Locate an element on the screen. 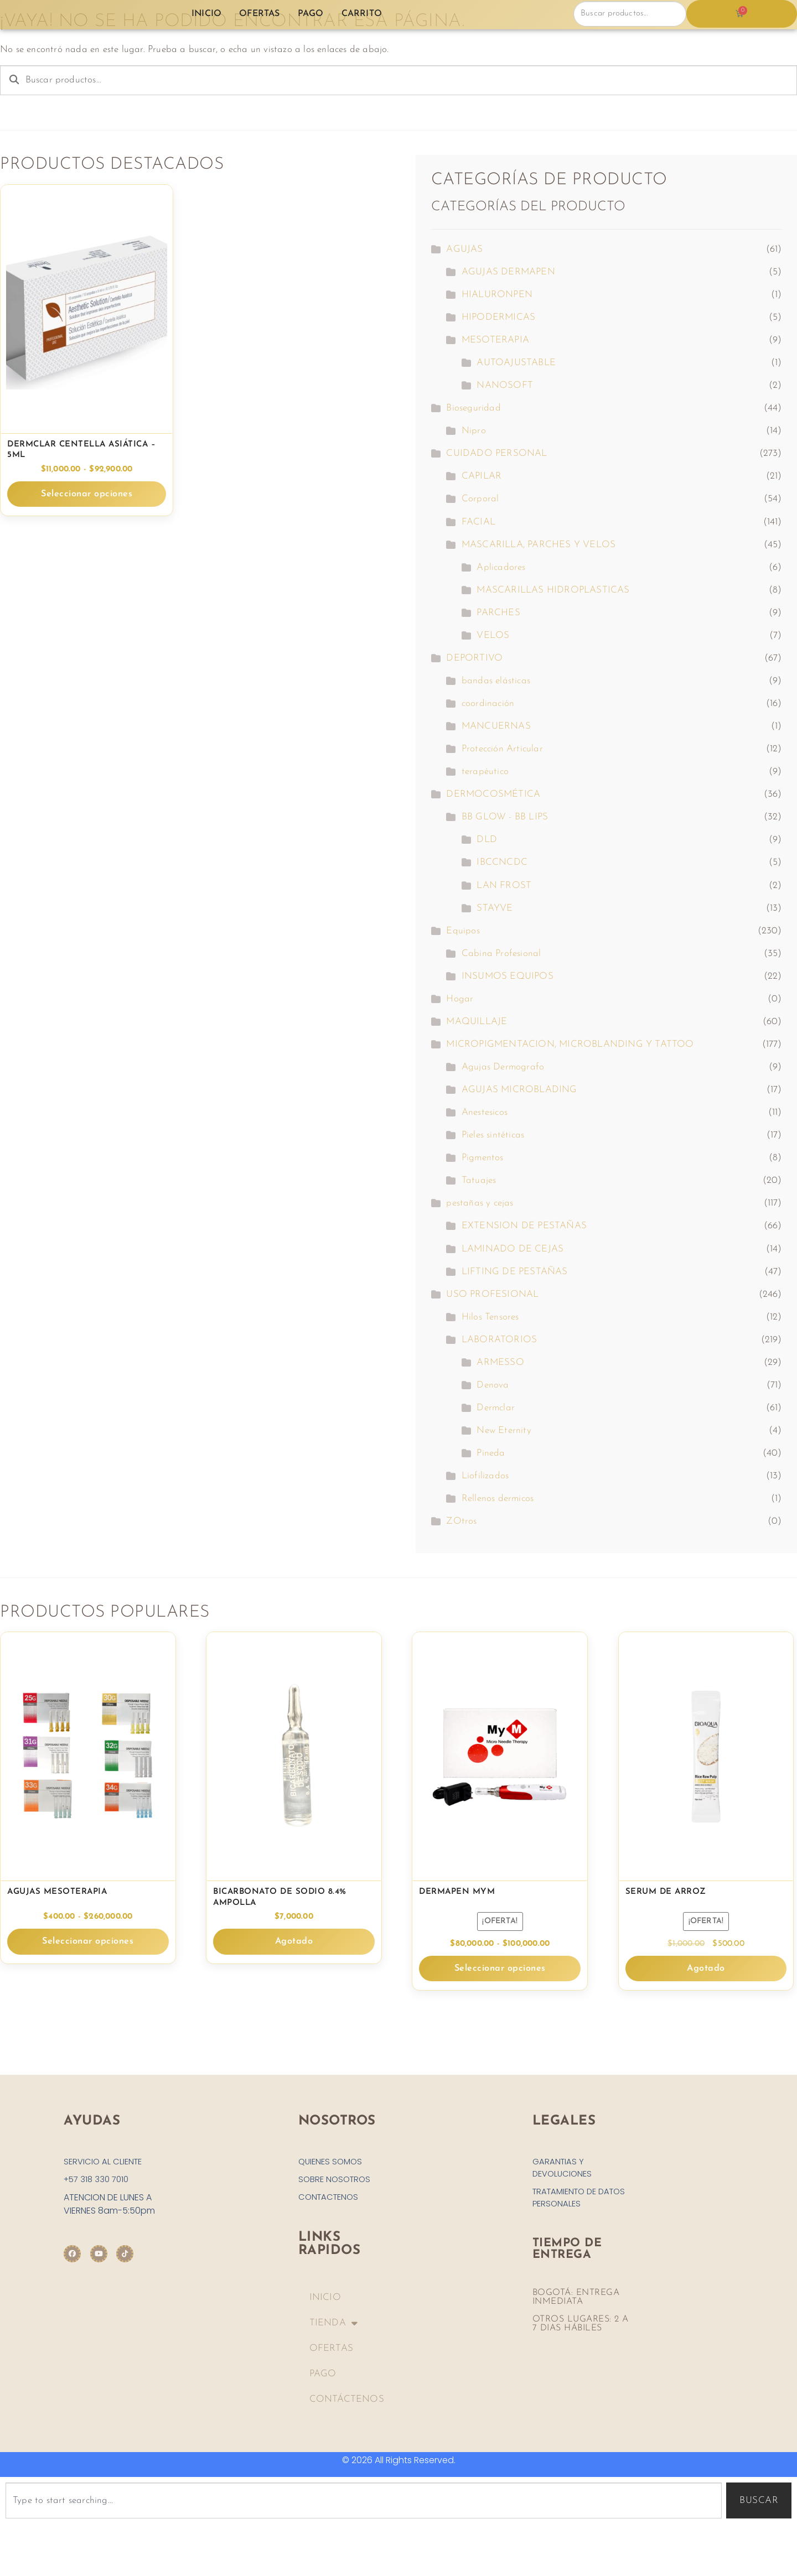  pestañas y cejas is located at coordinates (479, 1203).